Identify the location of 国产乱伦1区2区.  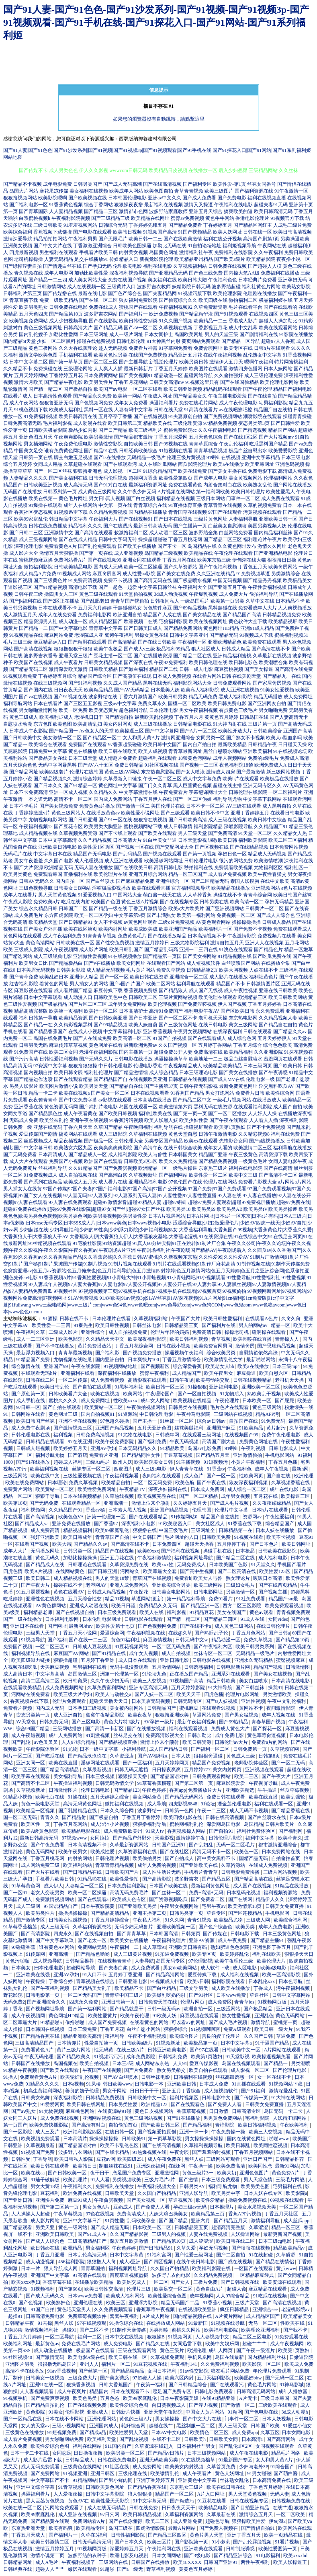
(236, 2446).